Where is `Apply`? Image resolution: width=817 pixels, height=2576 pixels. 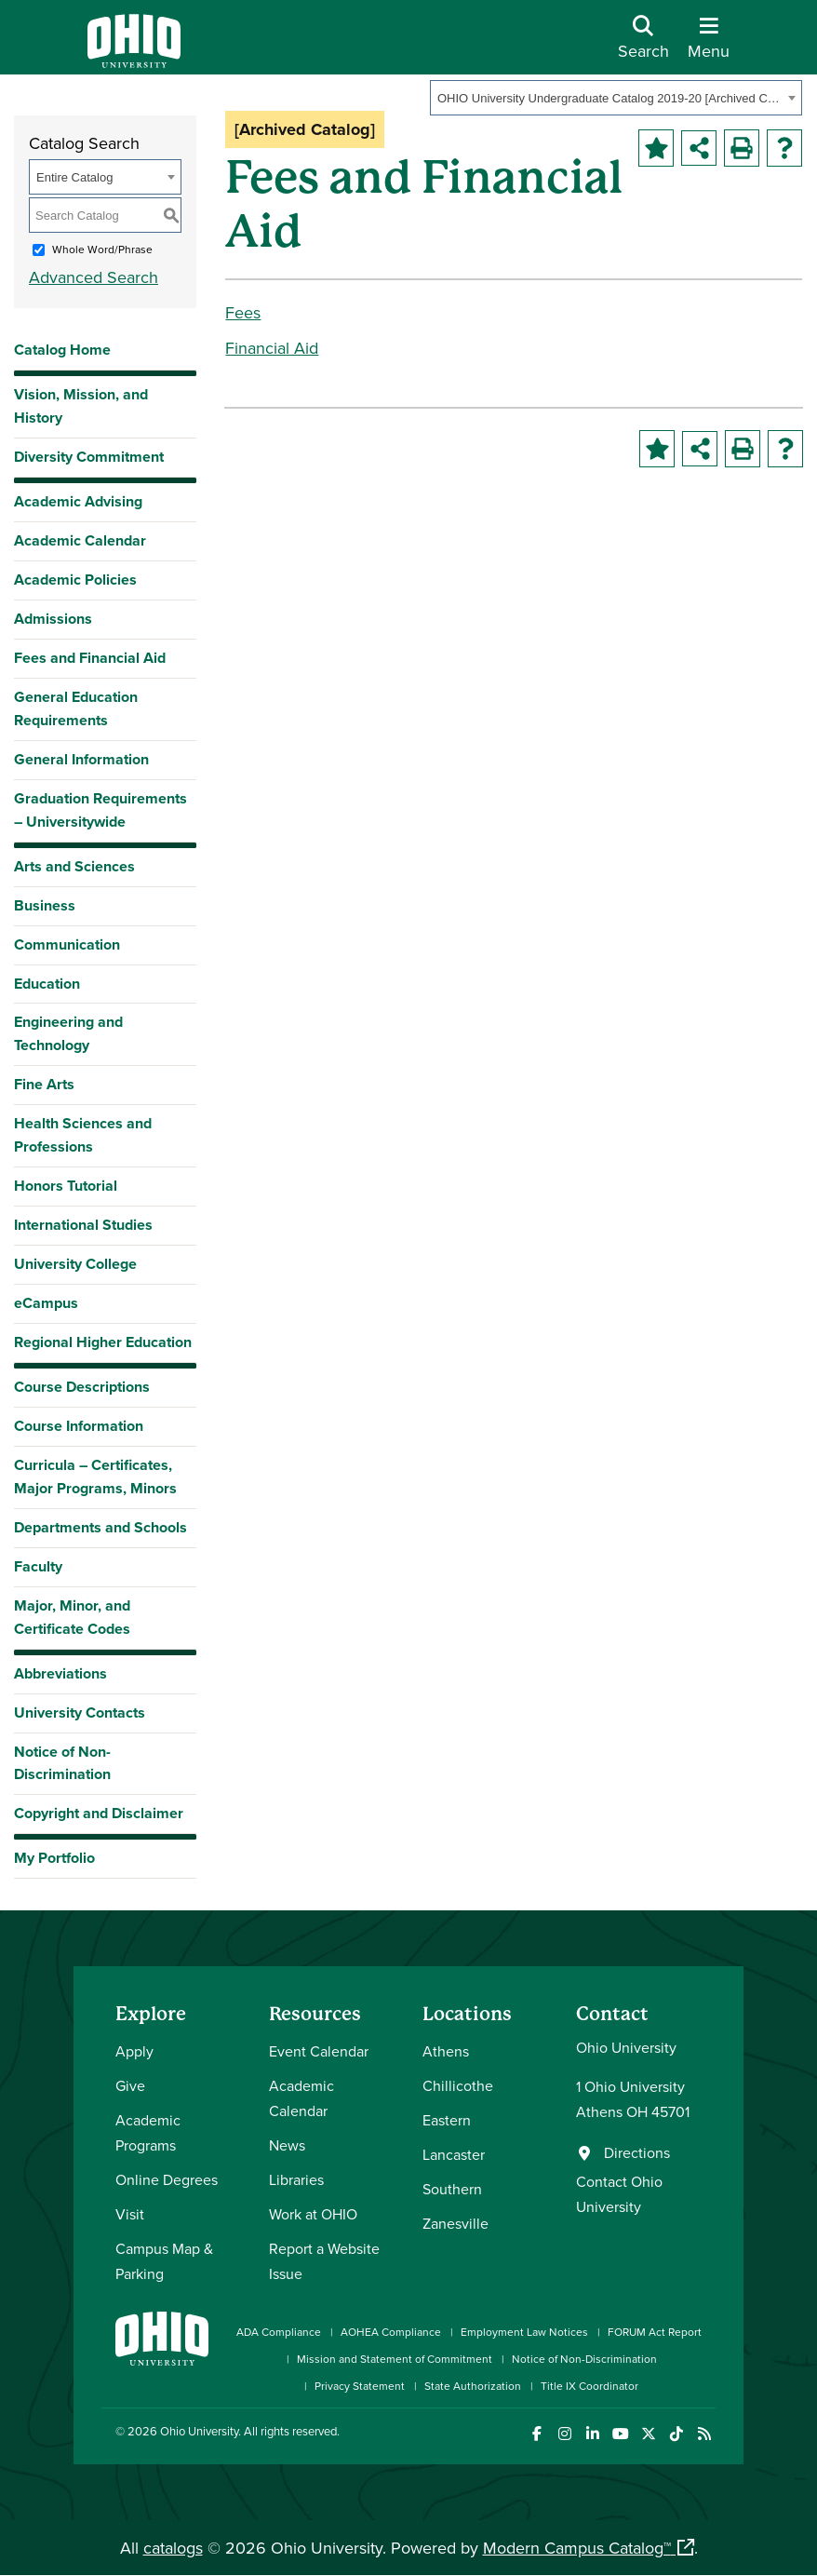 Apply is located at coordinates (134, 2051).